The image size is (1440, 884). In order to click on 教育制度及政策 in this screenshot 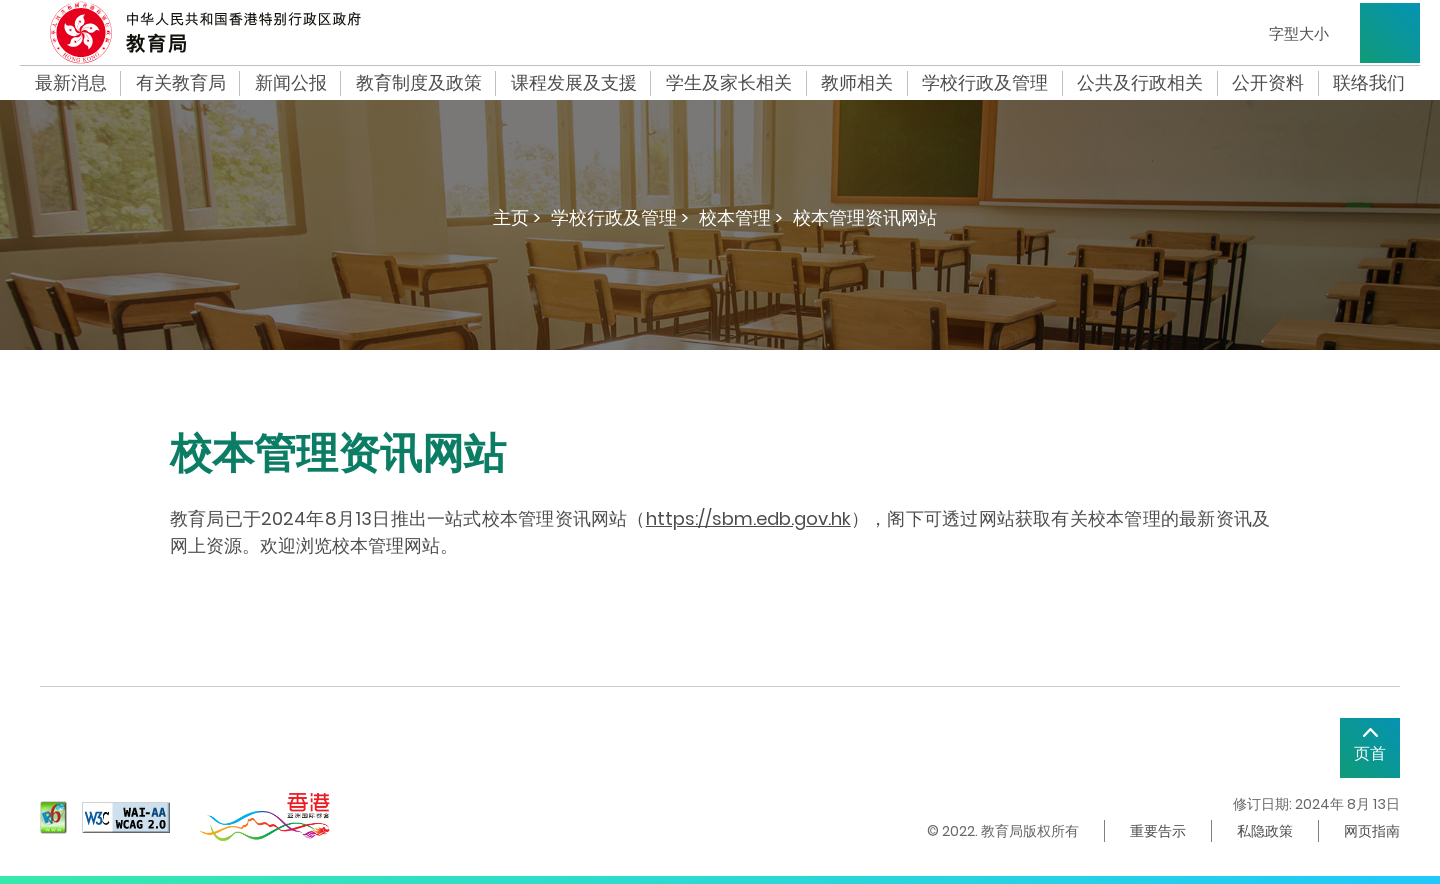, I will do `click(419, 83)`.